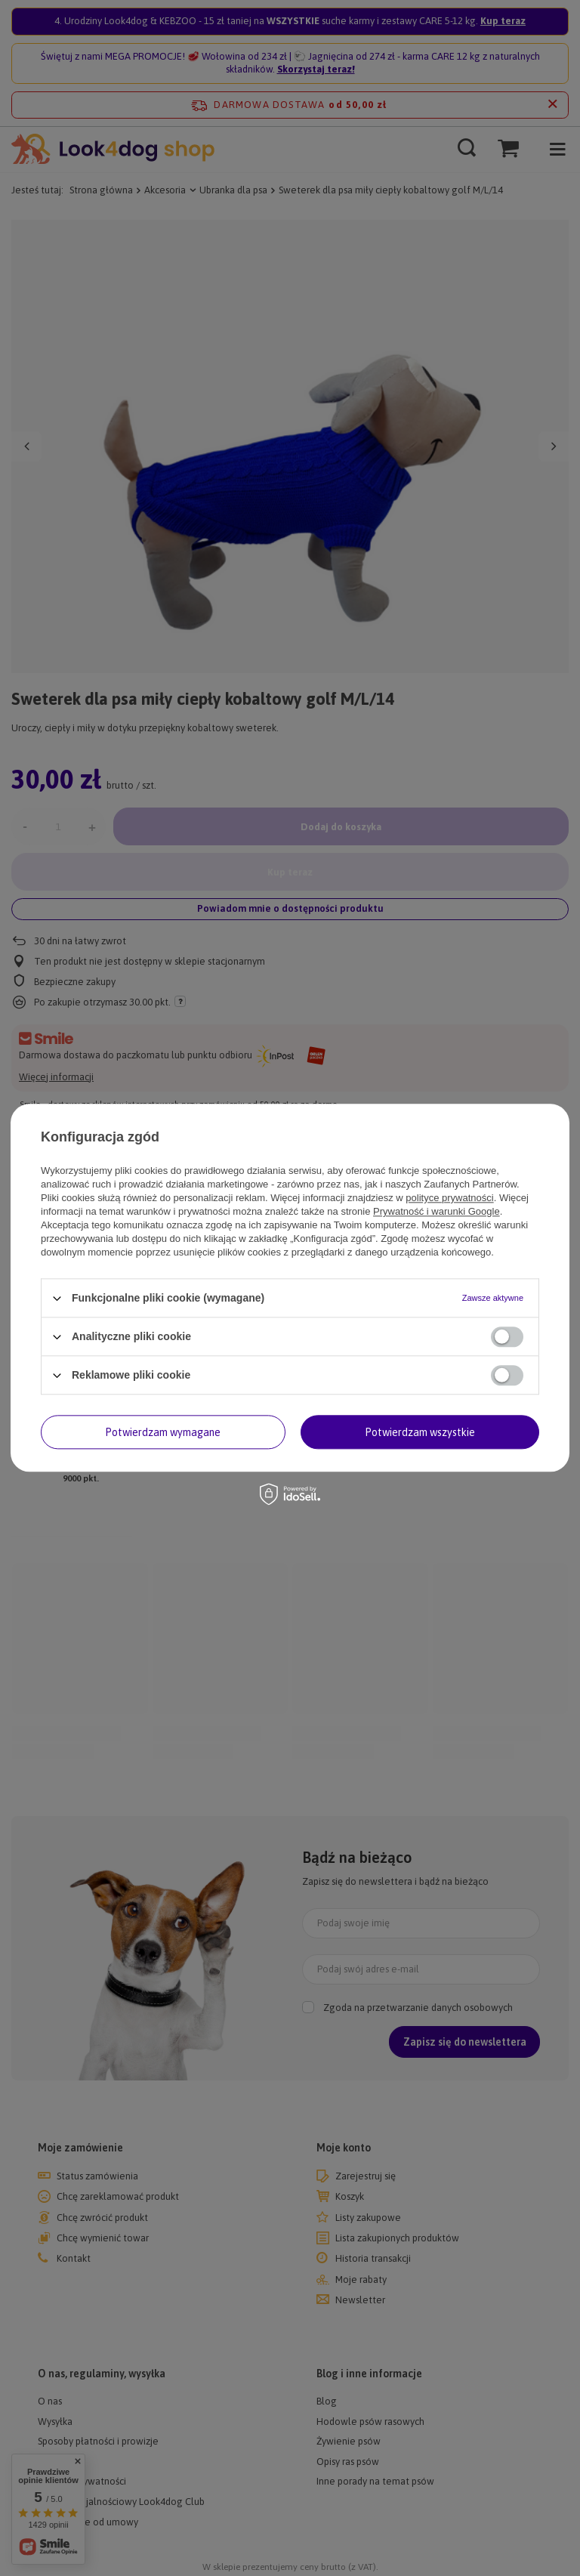 The image size is (580, 2576). I want to click on Potwierdzam wszystkie, so click(420, 1432).